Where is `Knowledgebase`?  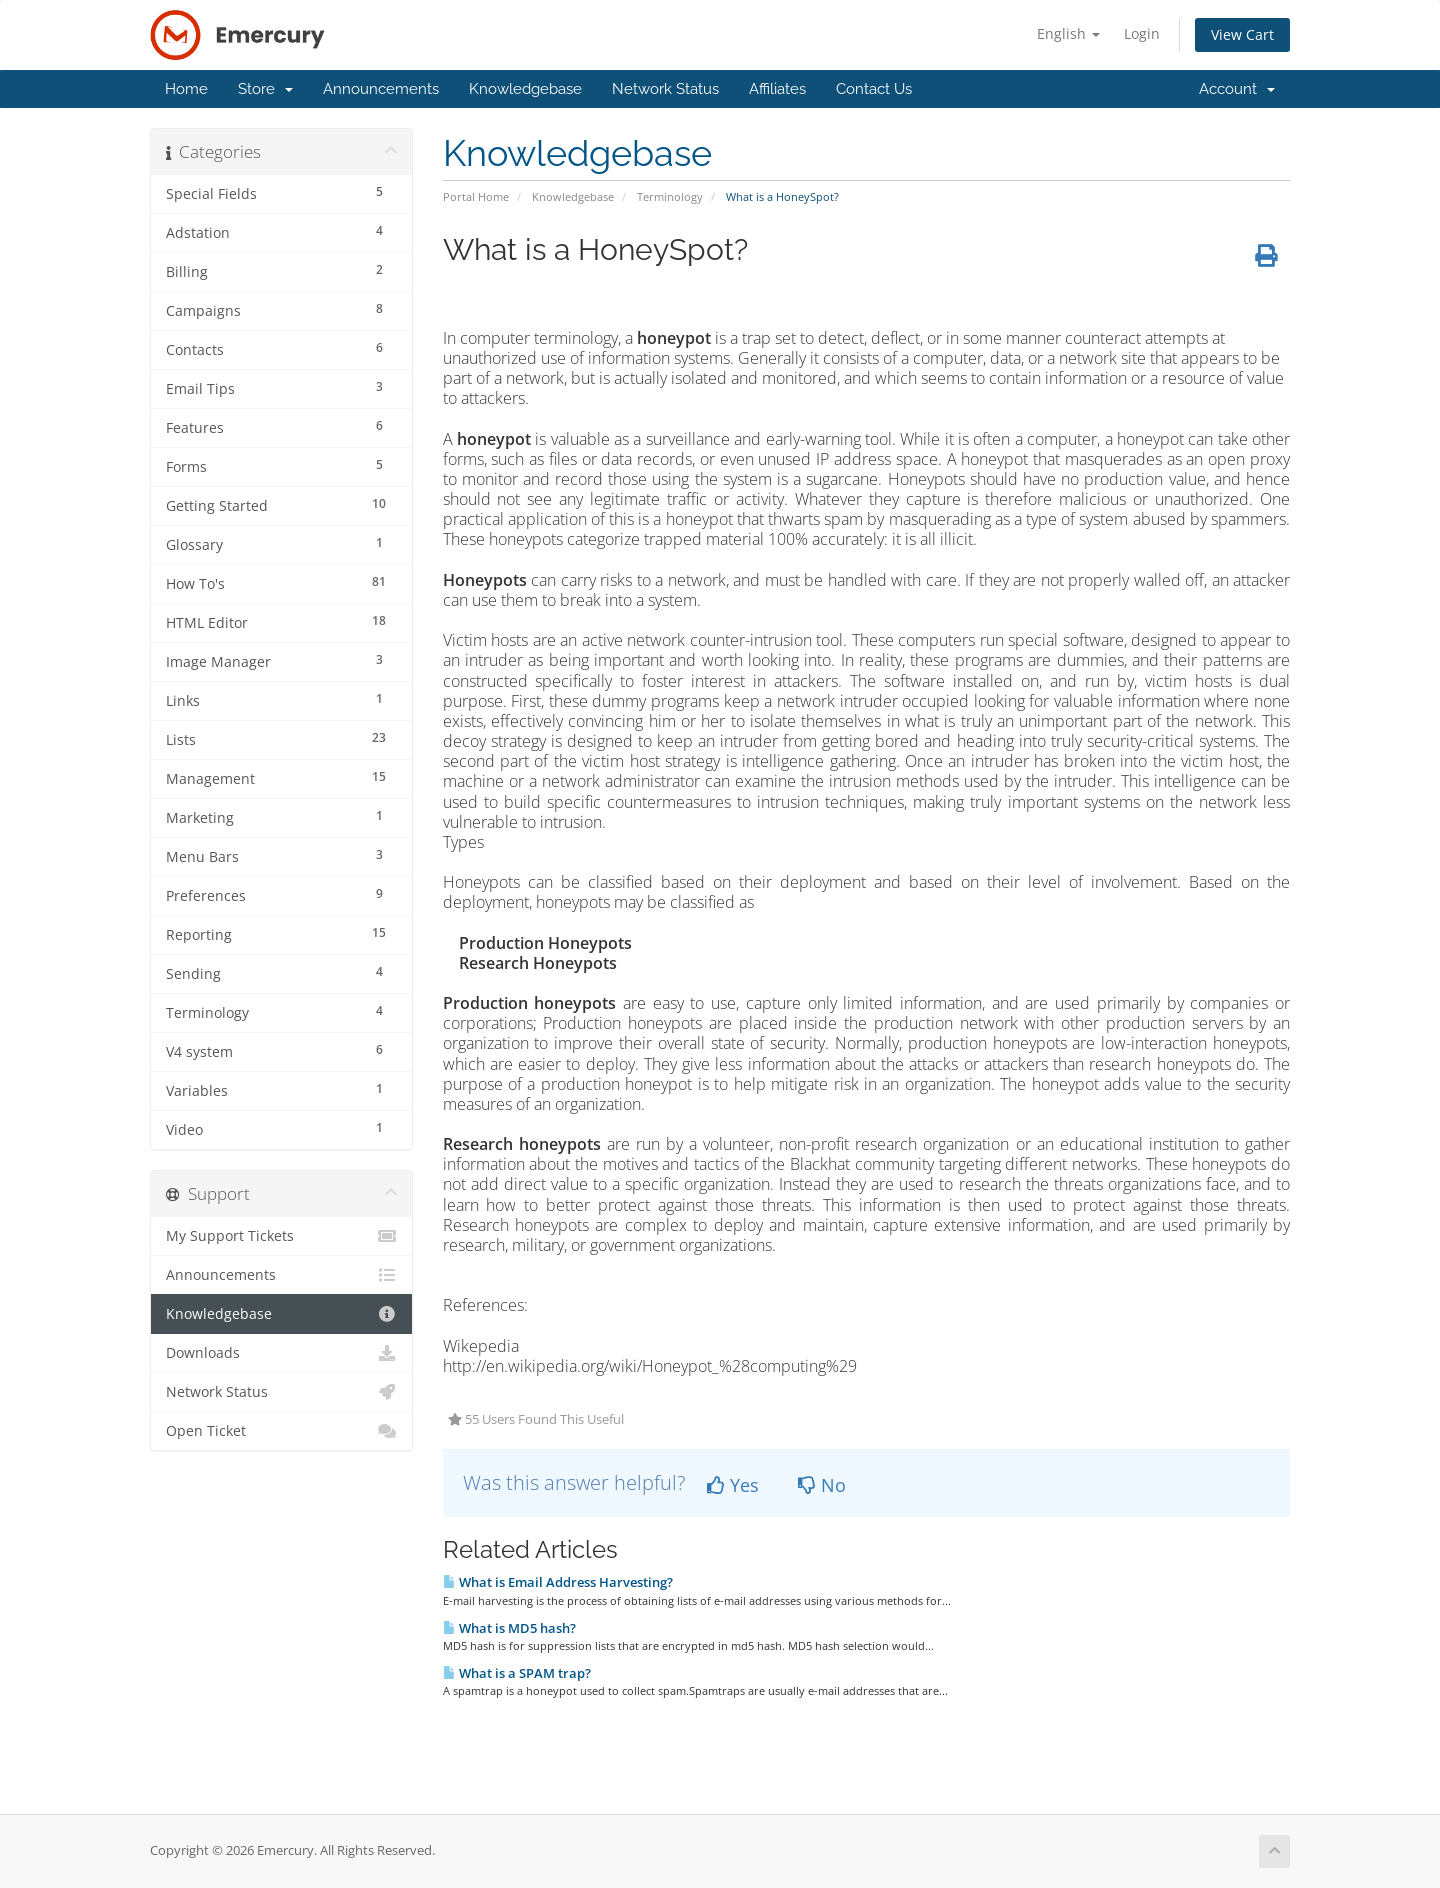 Knowledgebase is located at coordinates (525, 89).